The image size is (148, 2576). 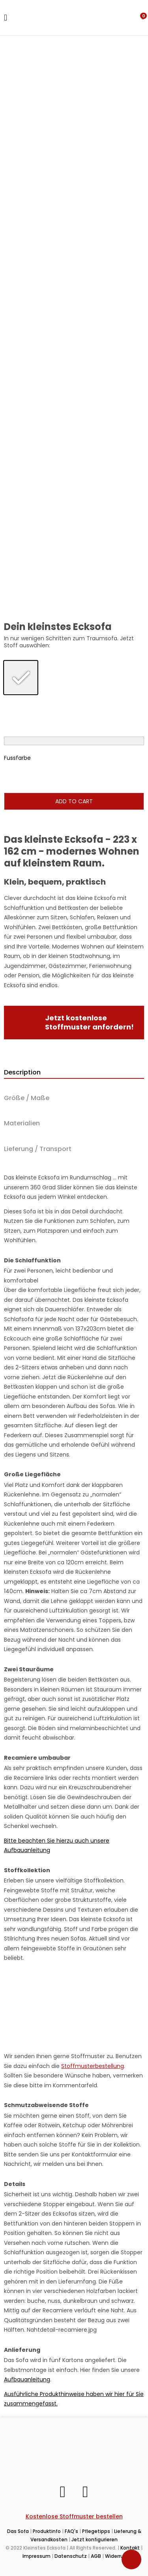 What do you see at coordinates (130, 2547) in the screenshot?
I see `Kontakt` at bounding box center [130, 2547].